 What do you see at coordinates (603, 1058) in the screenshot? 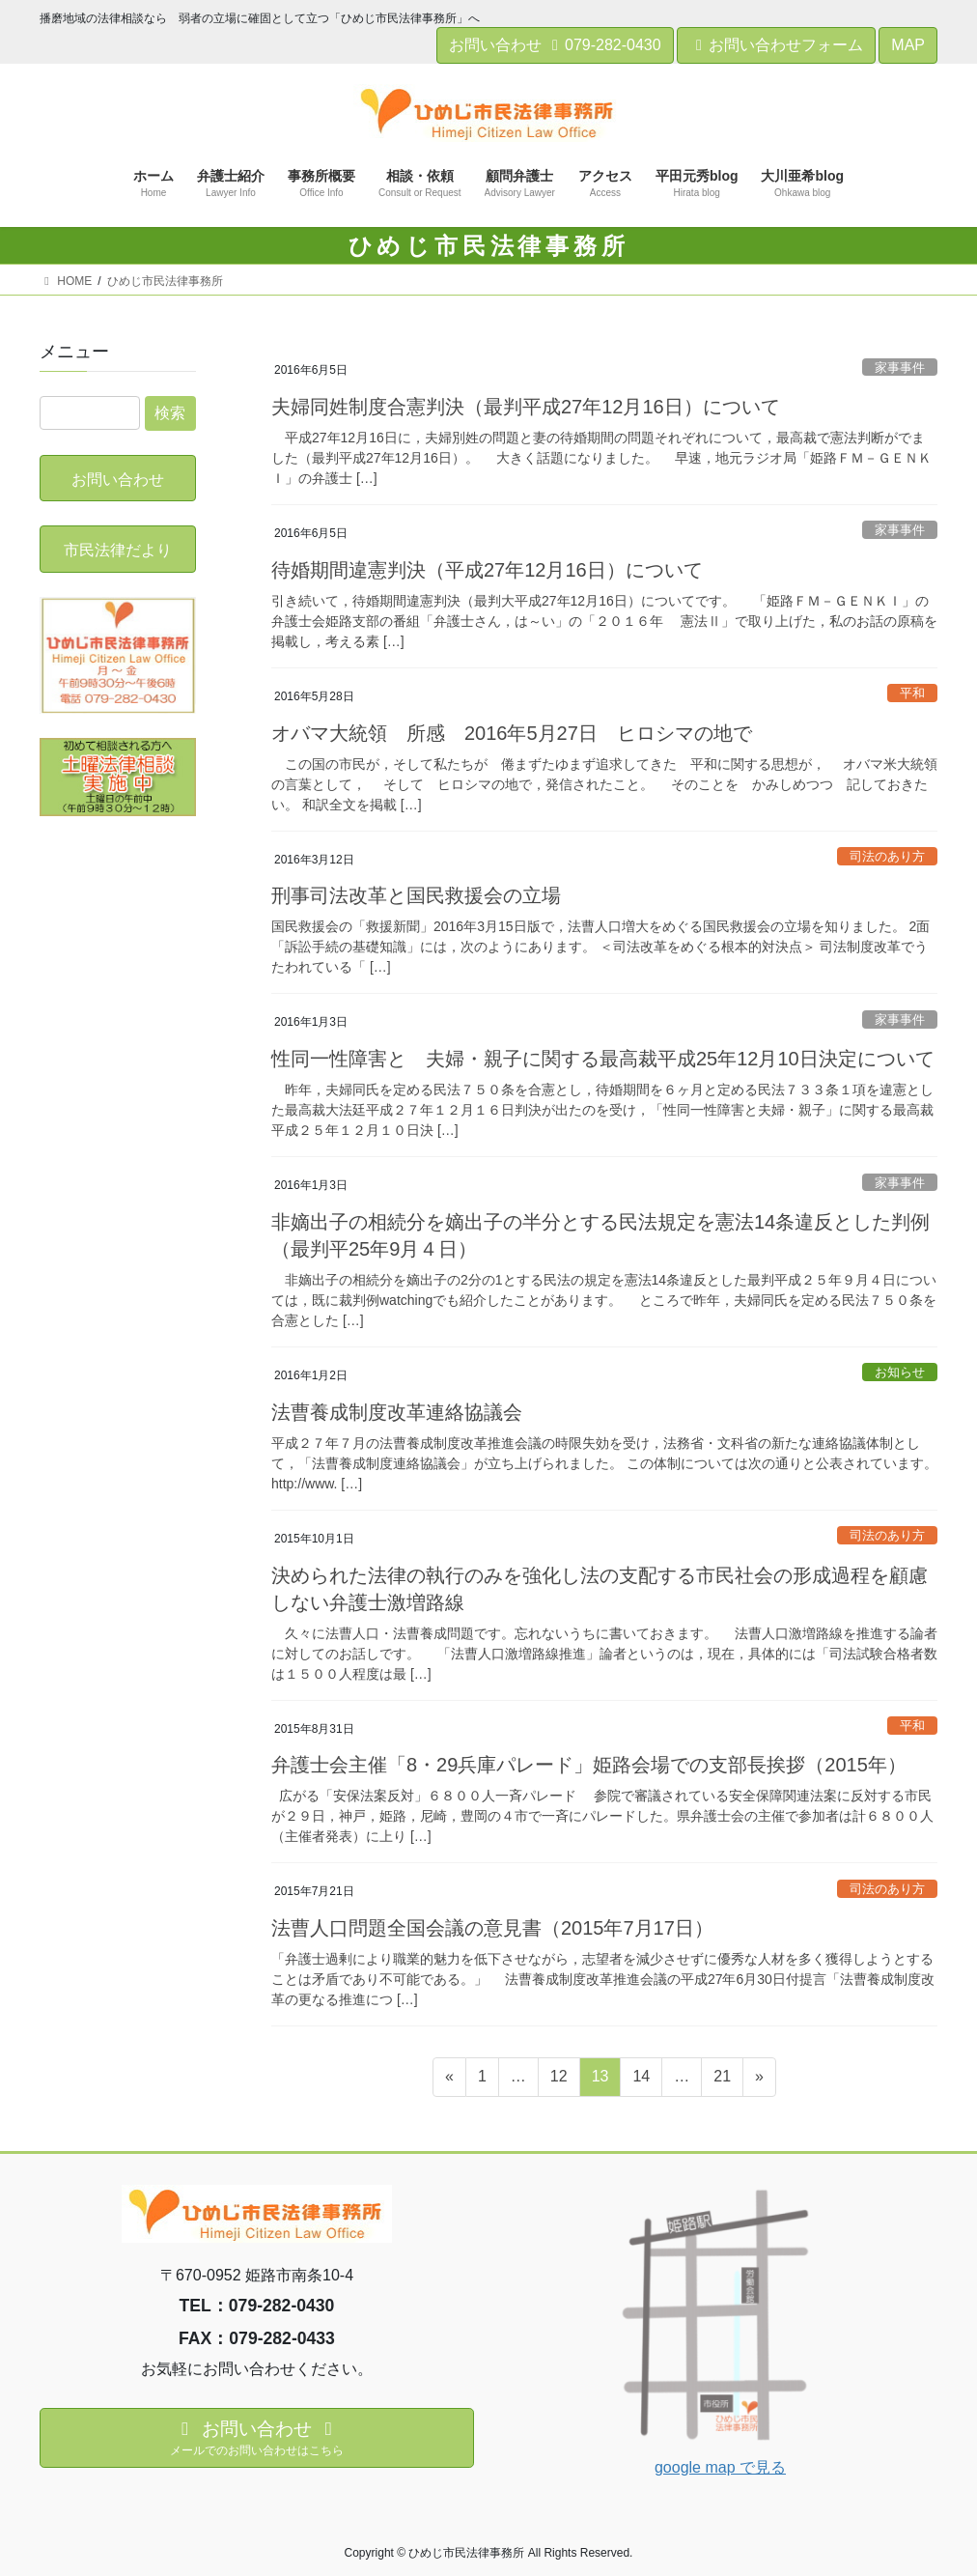
I see `性同一性障害と 夫婦・親子に関する最高裁平成25年12月10日決定について` at bounding box center [603, 1058].